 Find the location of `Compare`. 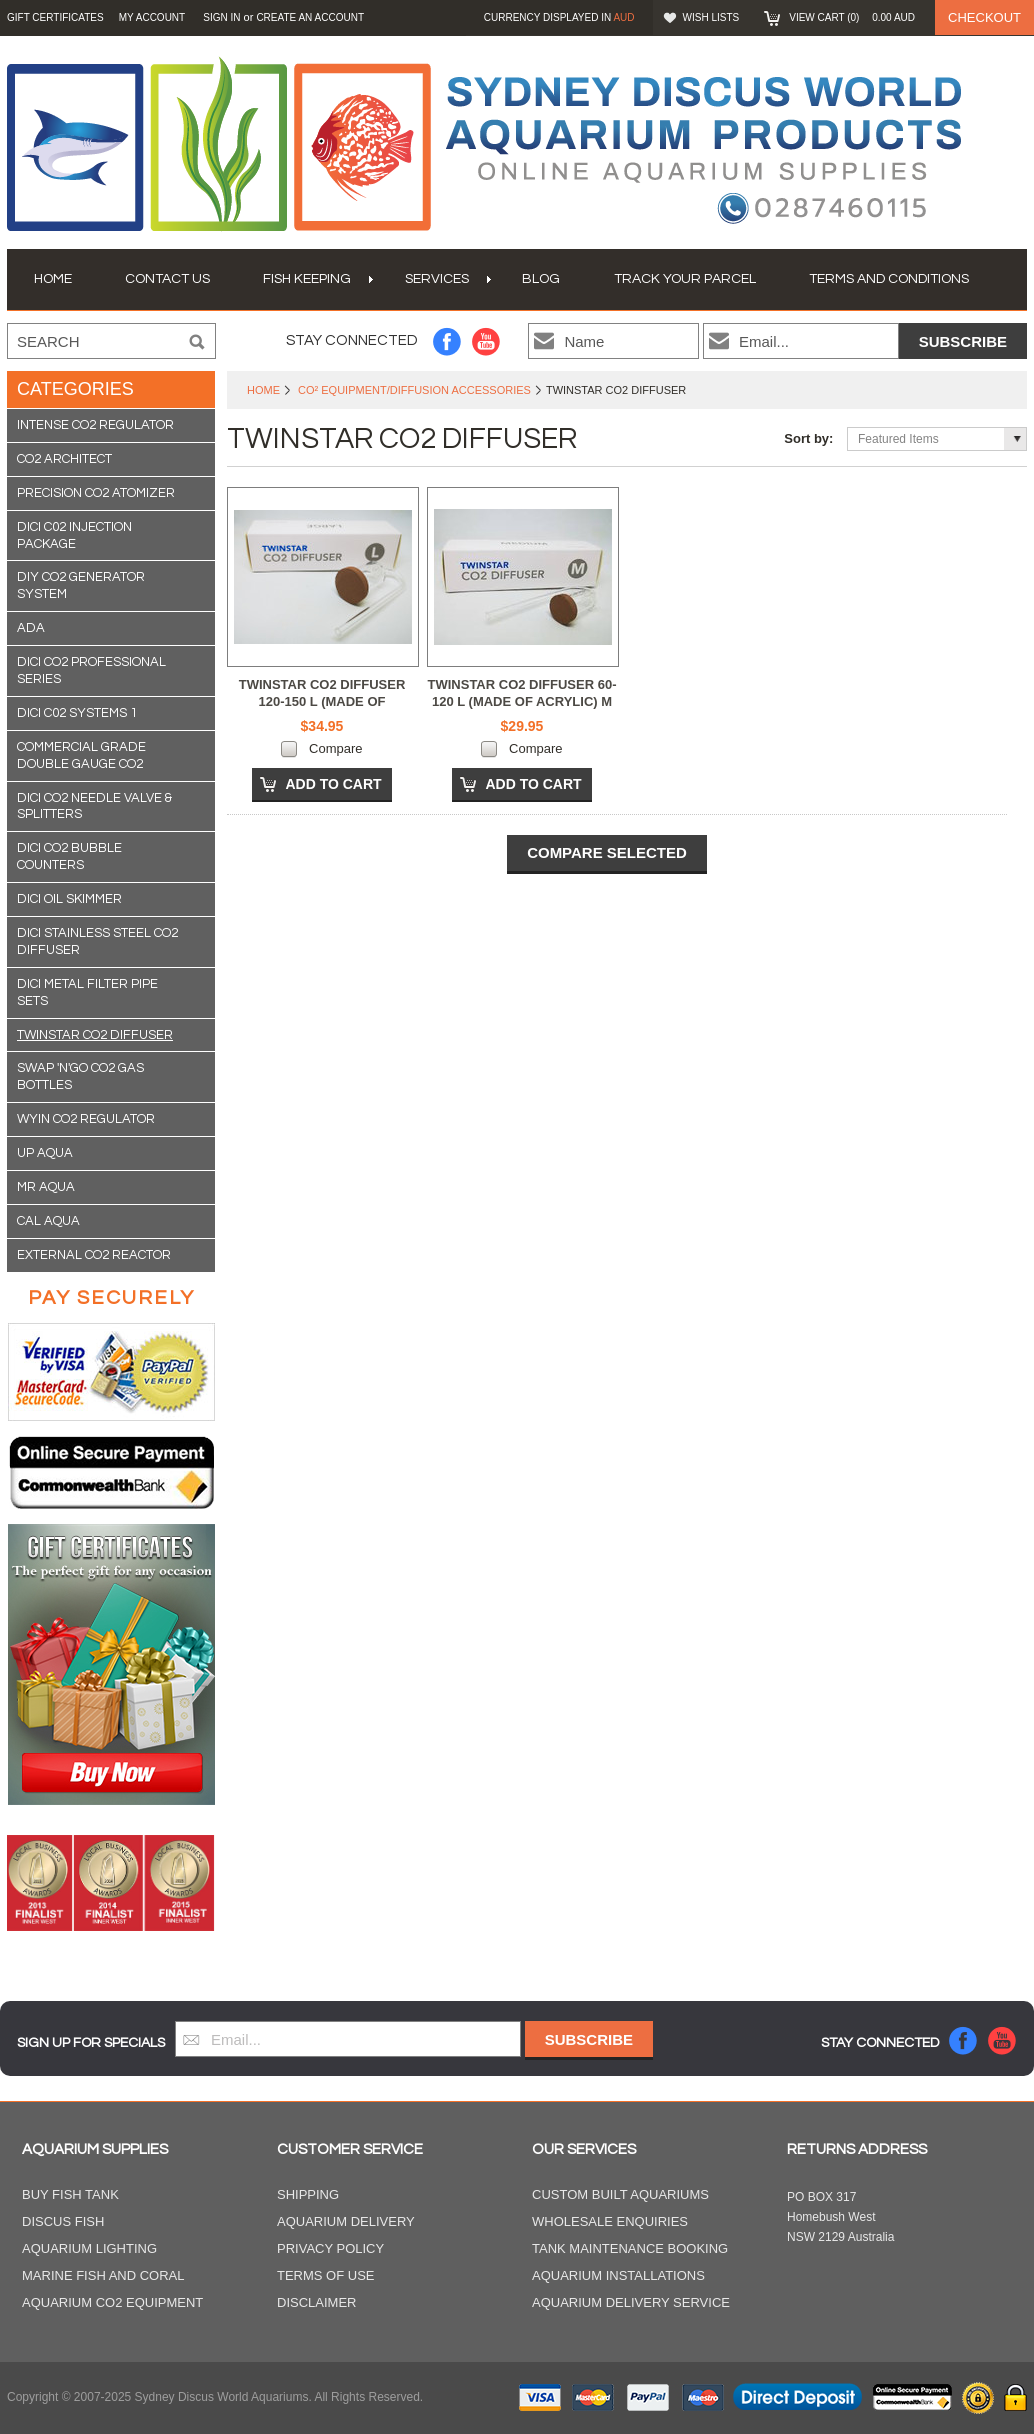

Compare is located at coordinates (335, 748).